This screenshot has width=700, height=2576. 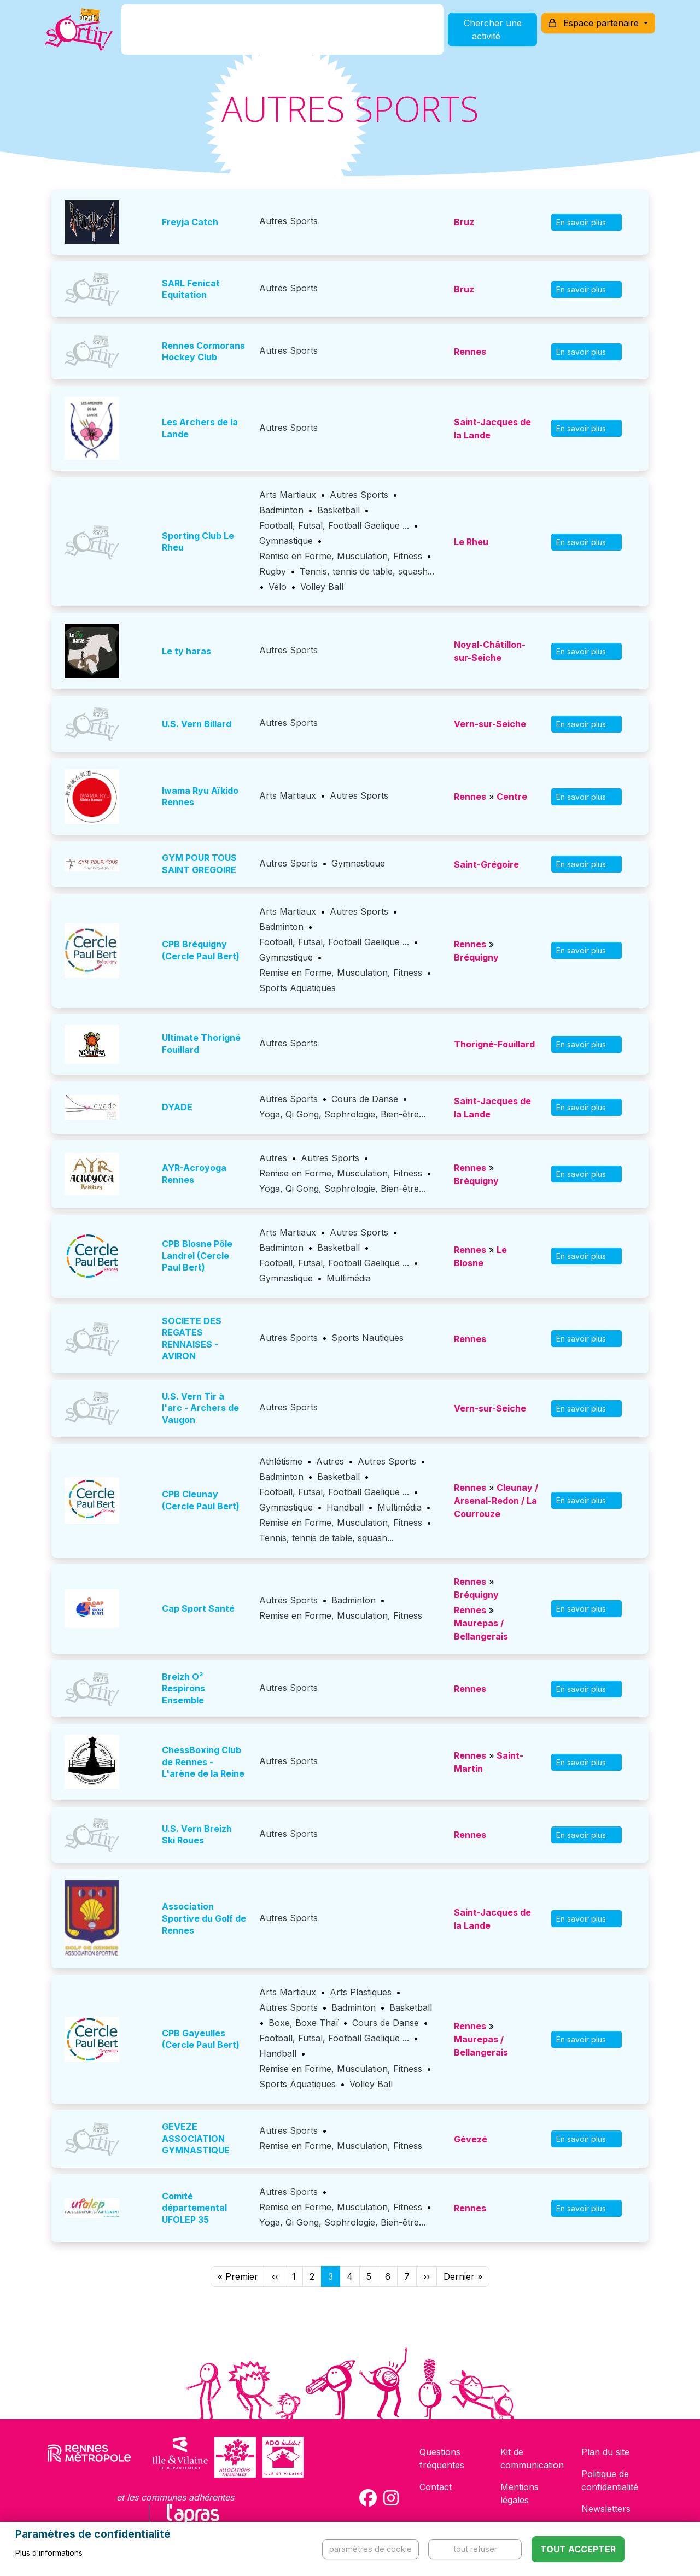 What do you see at coordinates (197, 1255) in the screenshot?
I see `CPB Blosne Pôle Landrel (Cercle Paul Bert)` at bounding box center [197, 1255].